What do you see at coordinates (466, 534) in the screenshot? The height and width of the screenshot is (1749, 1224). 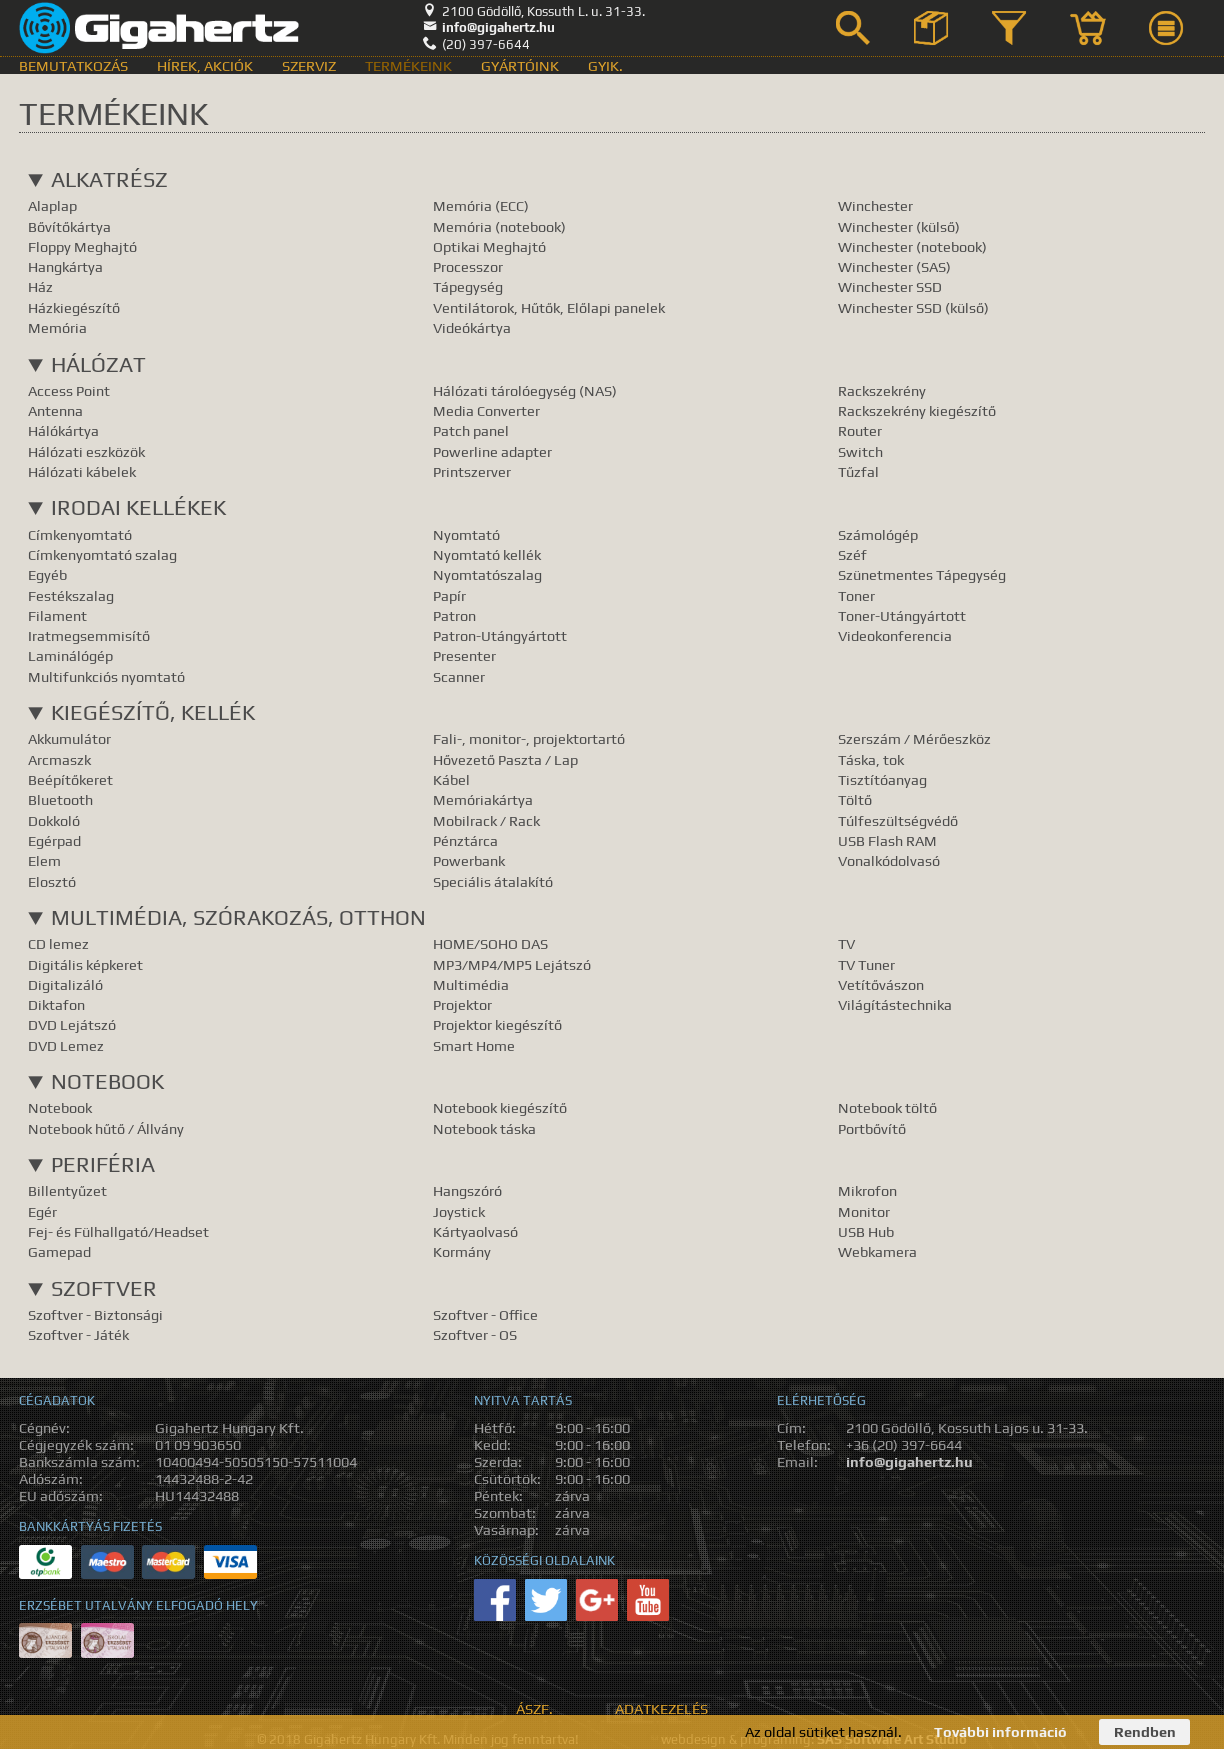 I see `Nyomtató` at bounding box center [466, 534].